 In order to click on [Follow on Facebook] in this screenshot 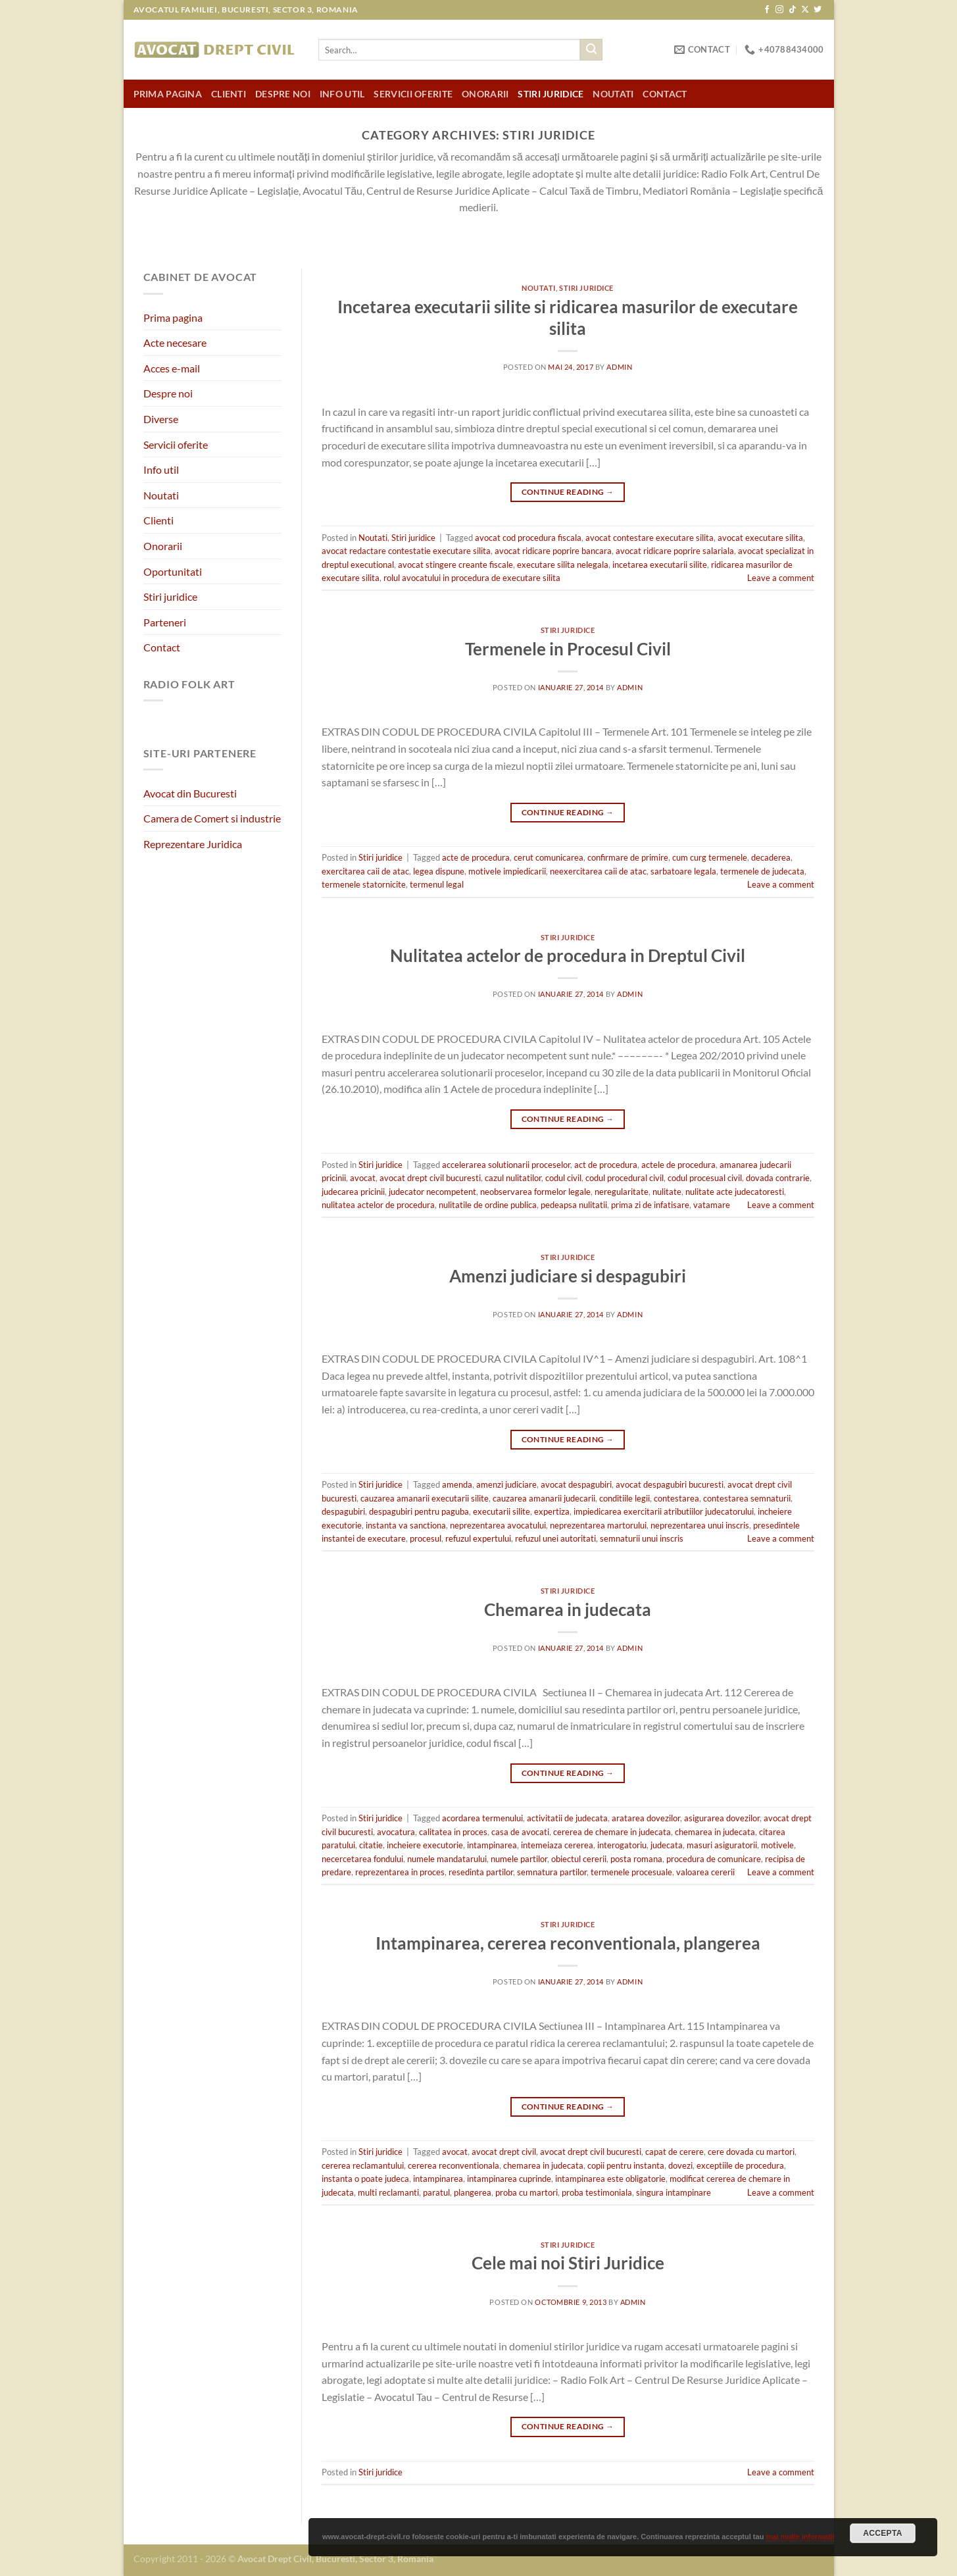, I will do `click(767, 9)`.